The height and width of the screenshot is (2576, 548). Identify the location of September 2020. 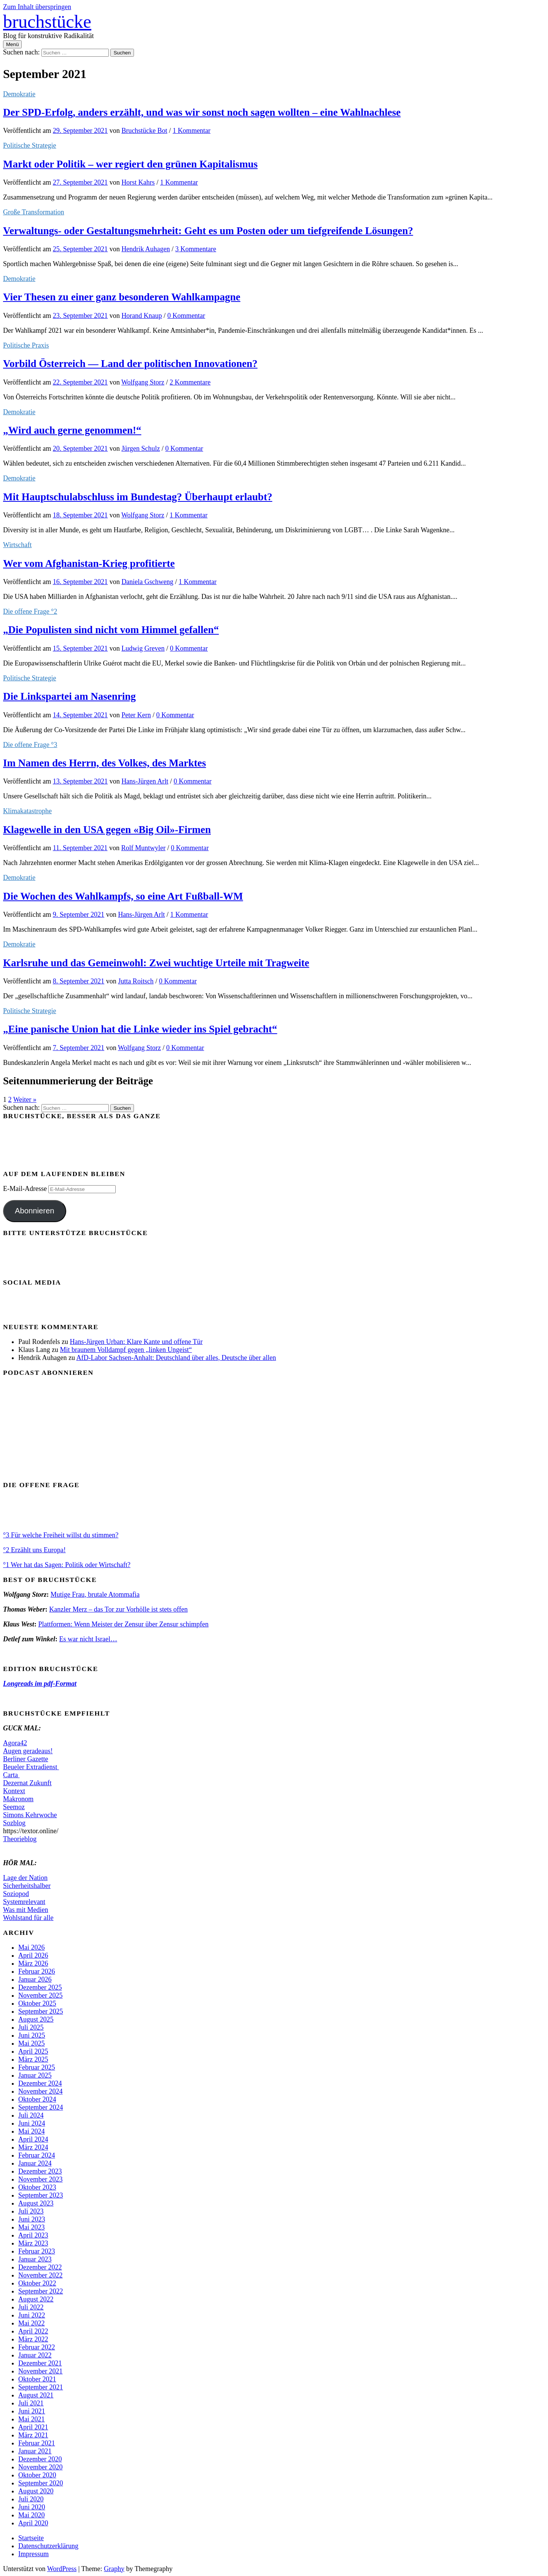
(40, 2483).